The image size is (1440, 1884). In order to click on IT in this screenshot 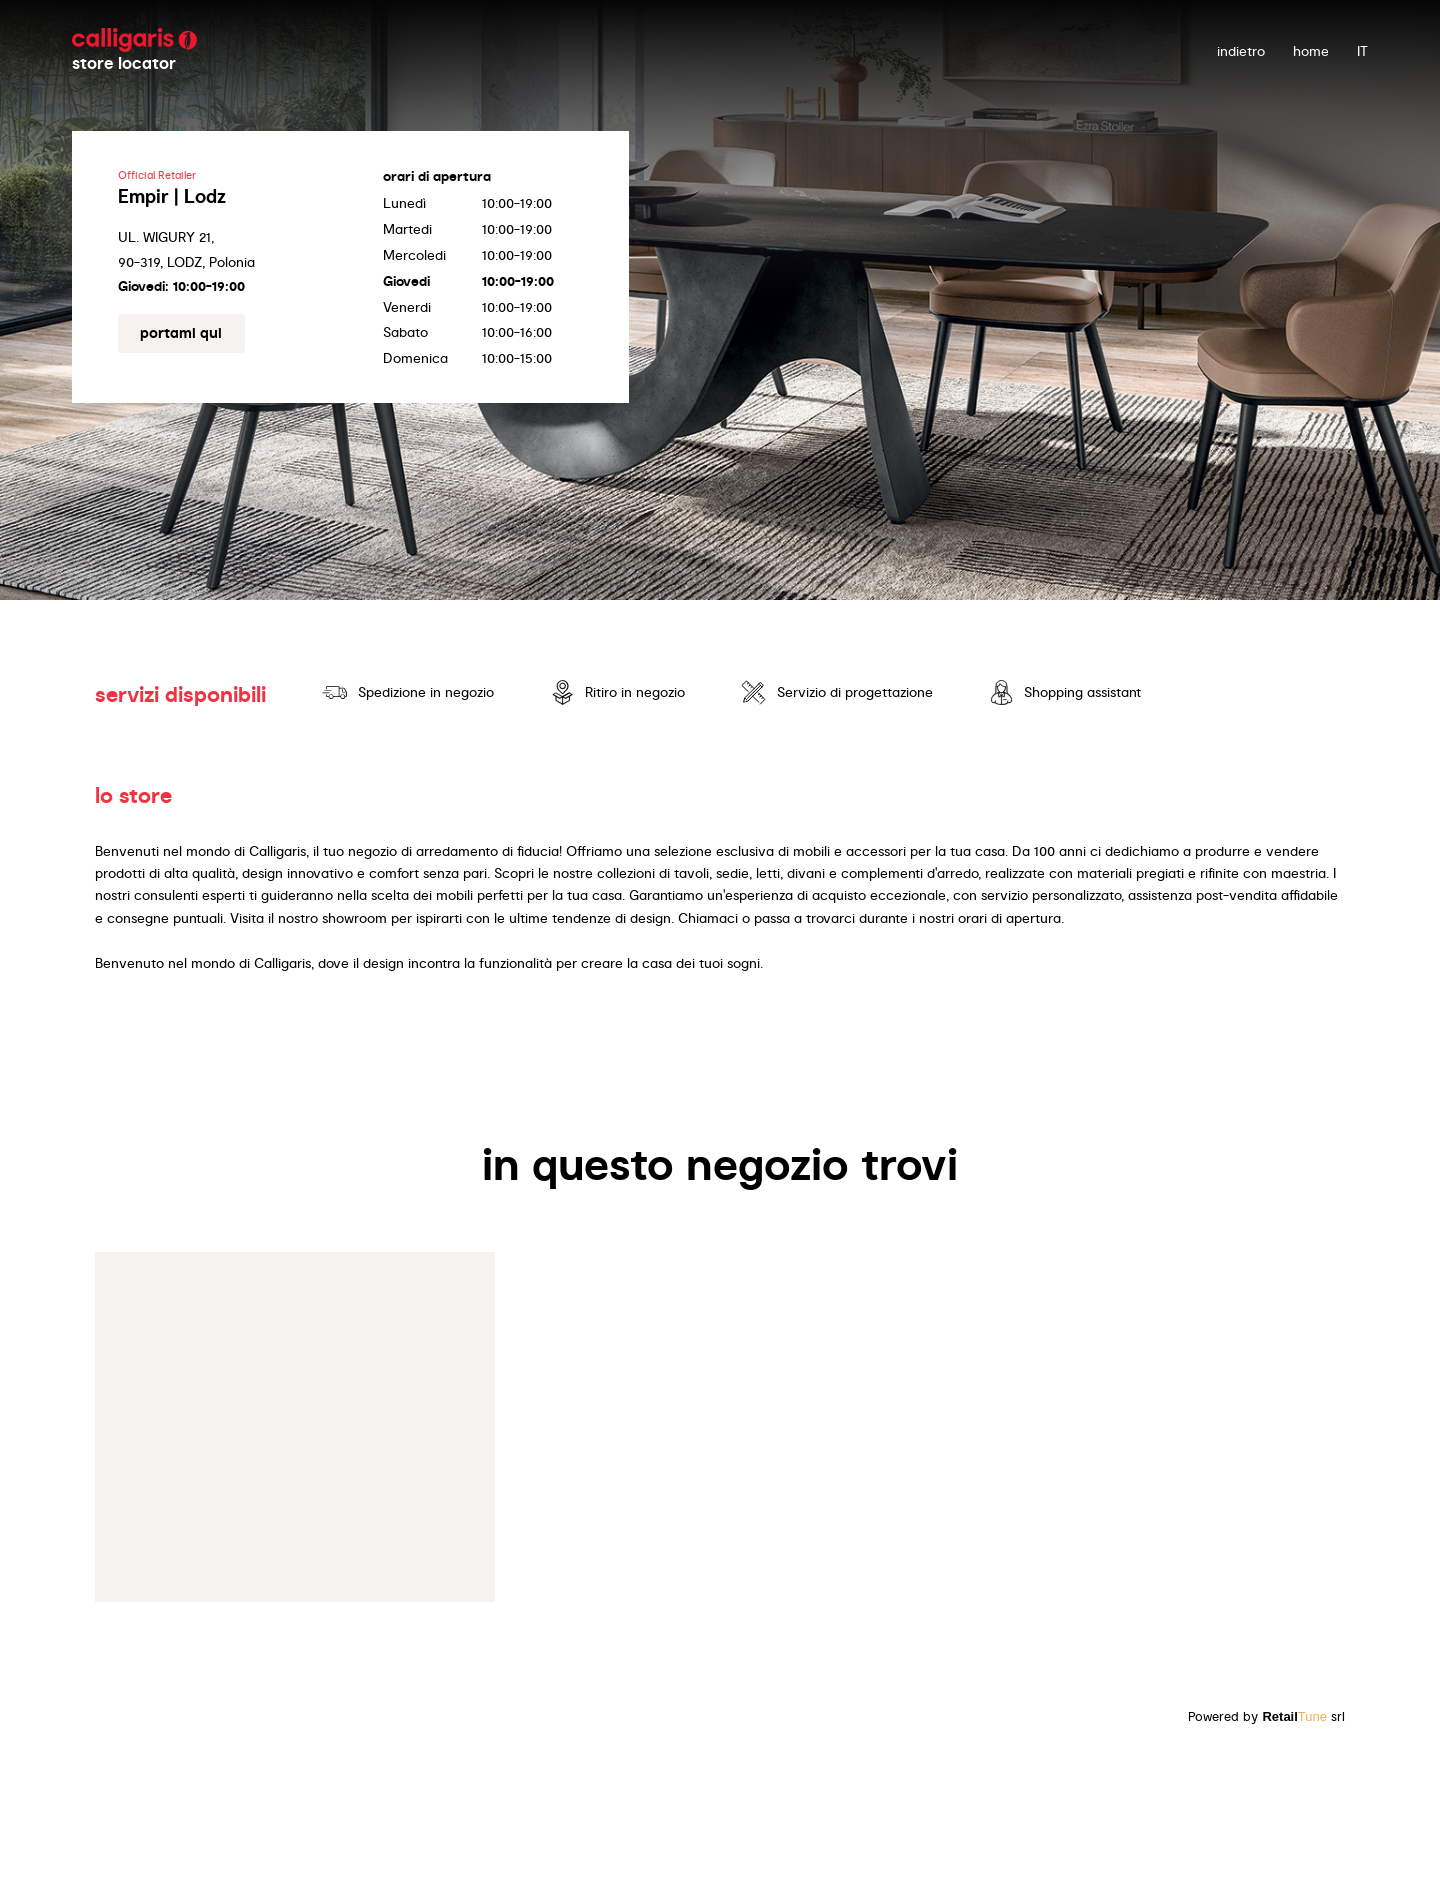, I will do `click(1362, 51)`.